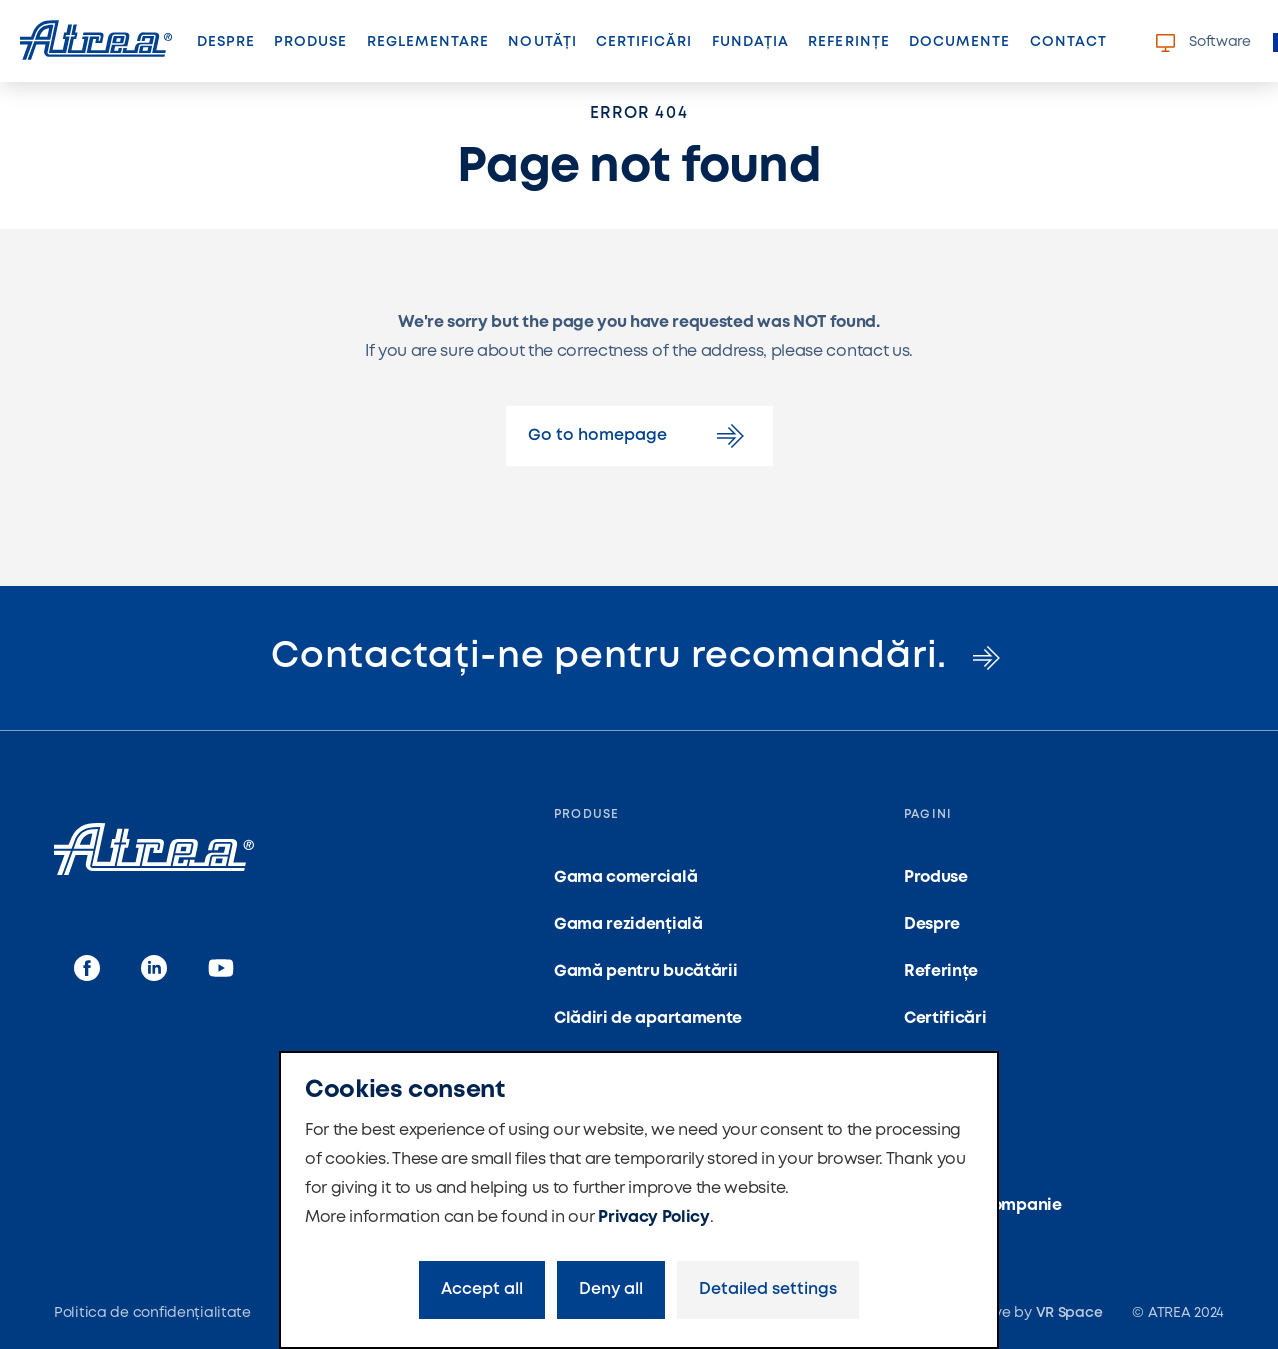  Describe the element at coordinates (768, 1289) in the screenshot. I see `Detailed settings` at that location.